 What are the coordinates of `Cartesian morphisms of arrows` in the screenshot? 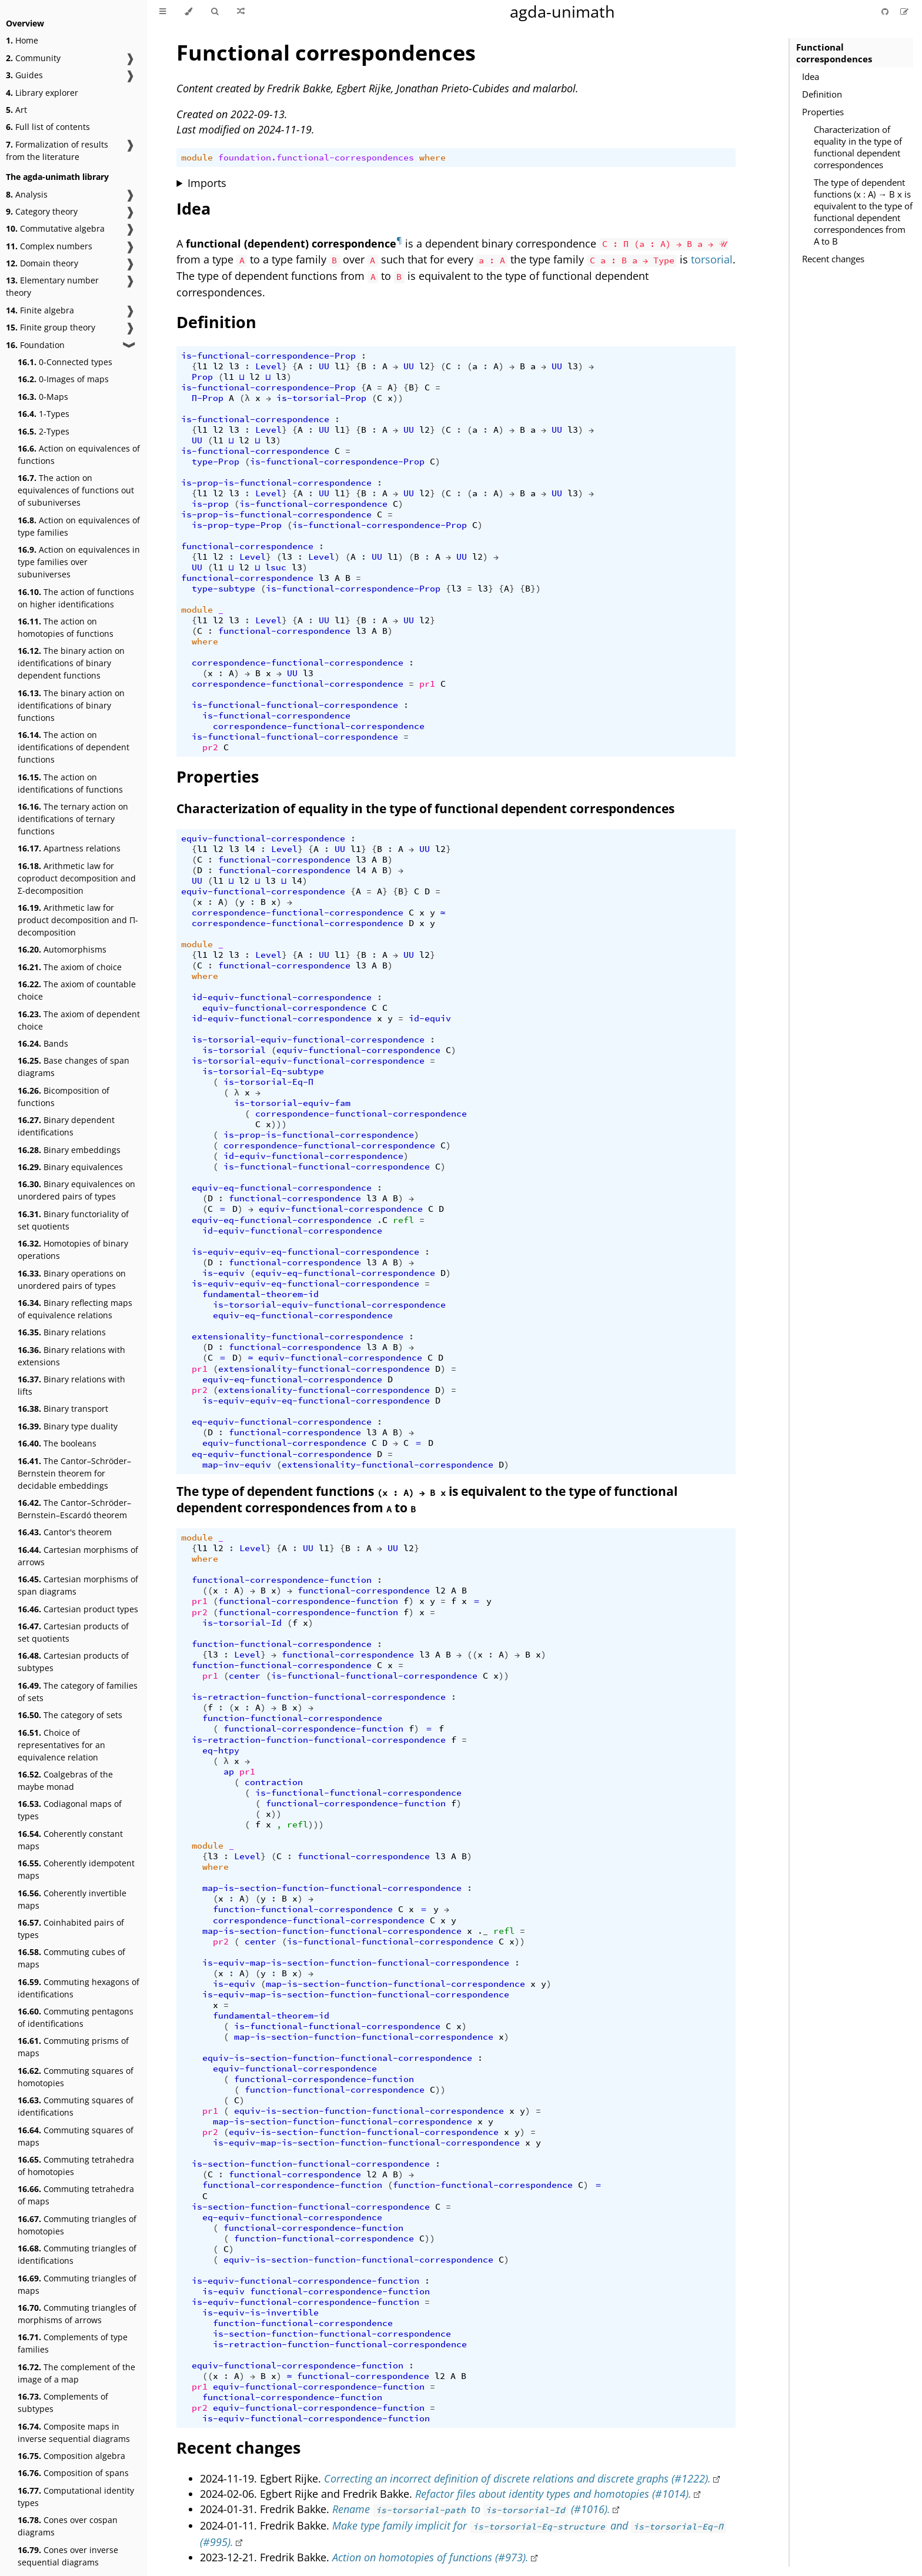 It's located at (78, 1556).